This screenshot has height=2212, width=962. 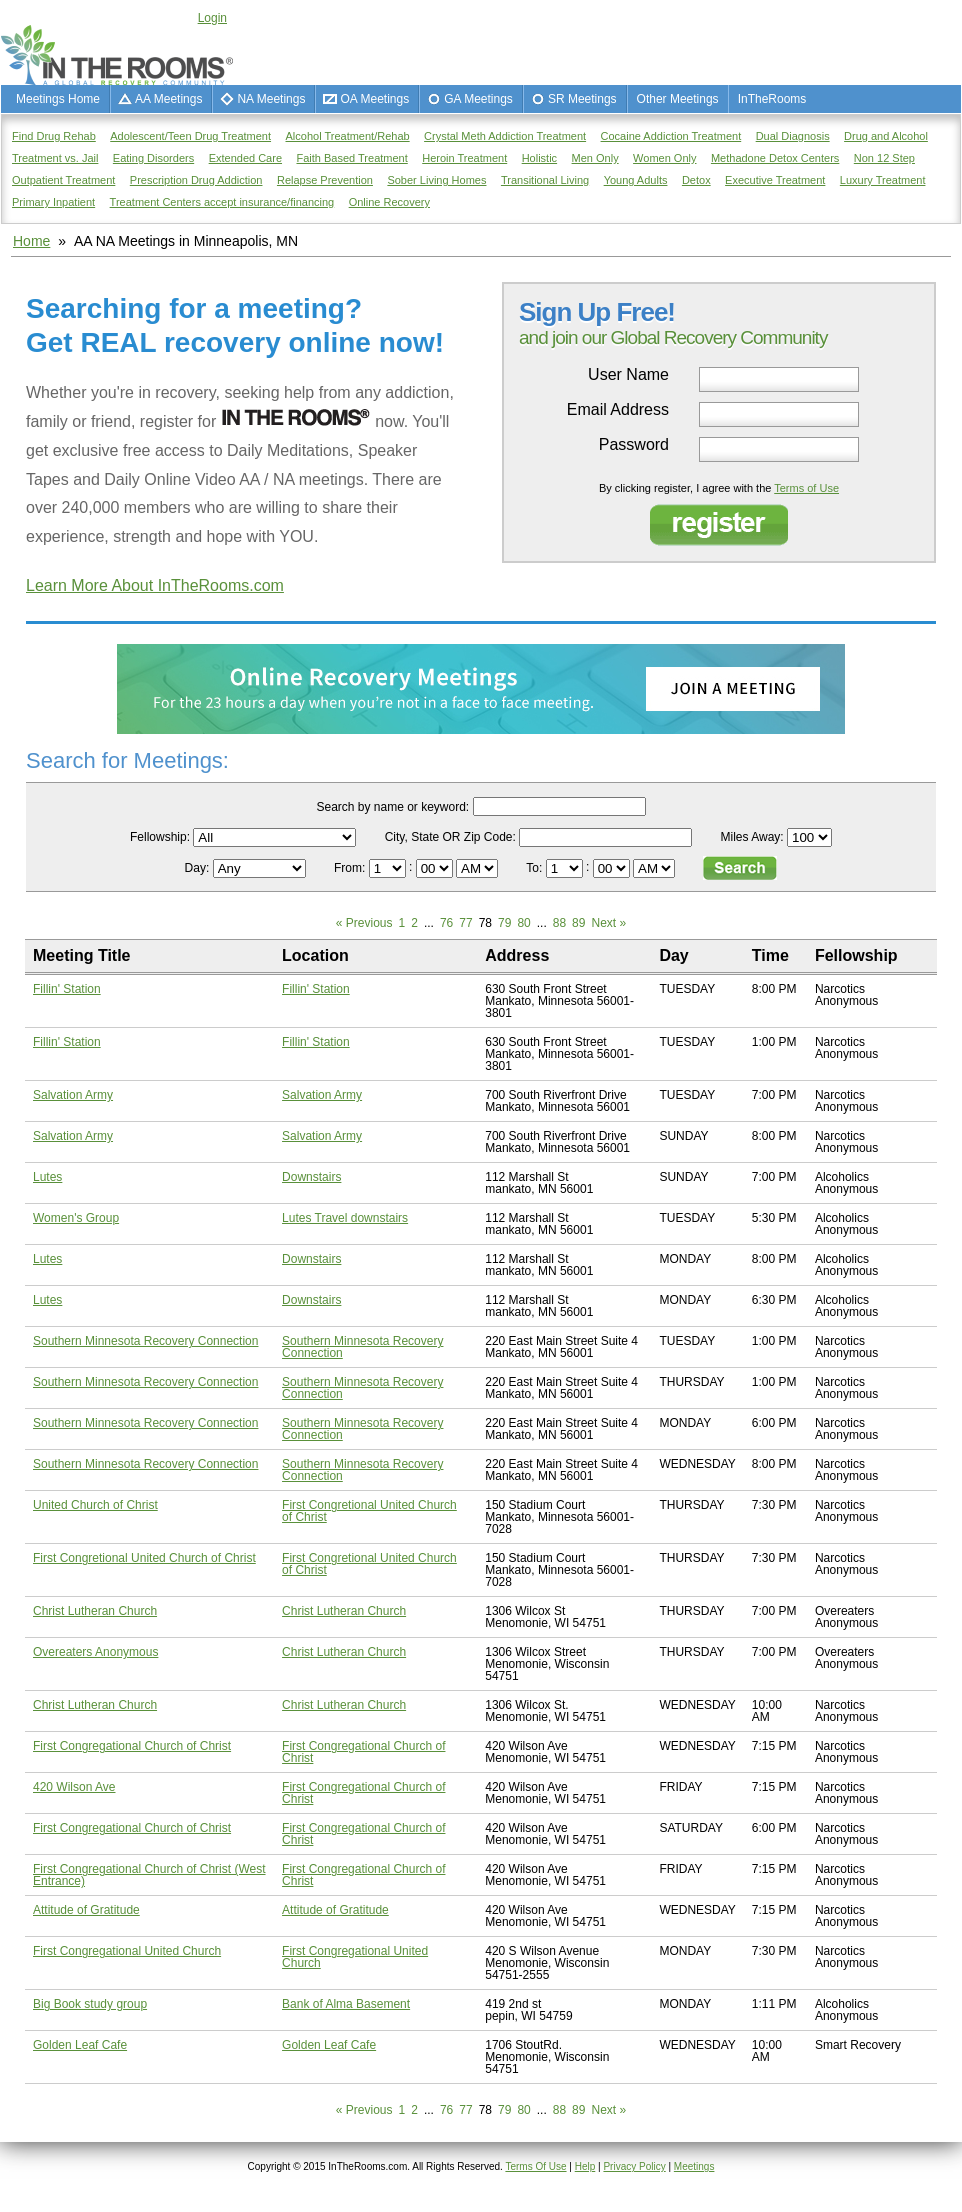 I want to click on AA Meetings, so click(x=168, y=99).